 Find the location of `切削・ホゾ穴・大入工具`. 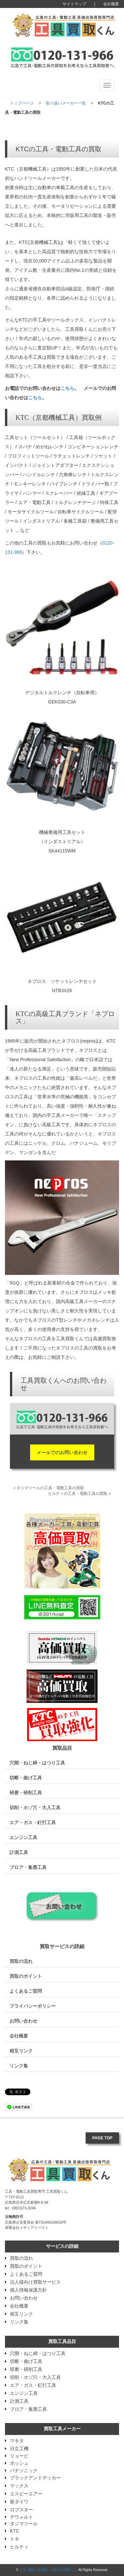

切削・ホゾ穴・大入工具 is located at coordinates (33, 1807).